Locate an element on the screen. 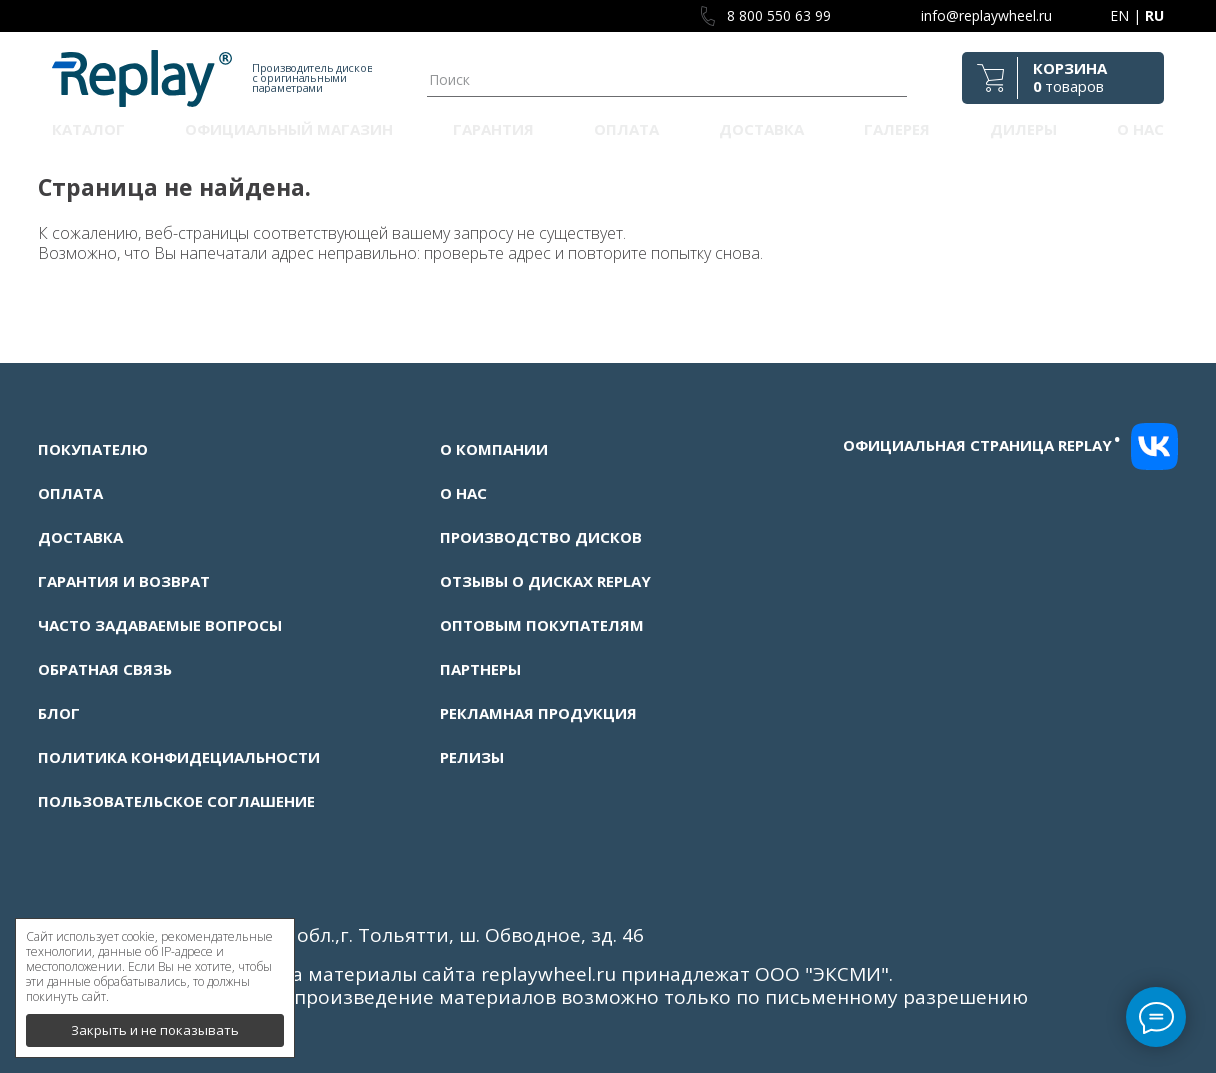  Оптовым покупателям is located at coordinates (542, 625).